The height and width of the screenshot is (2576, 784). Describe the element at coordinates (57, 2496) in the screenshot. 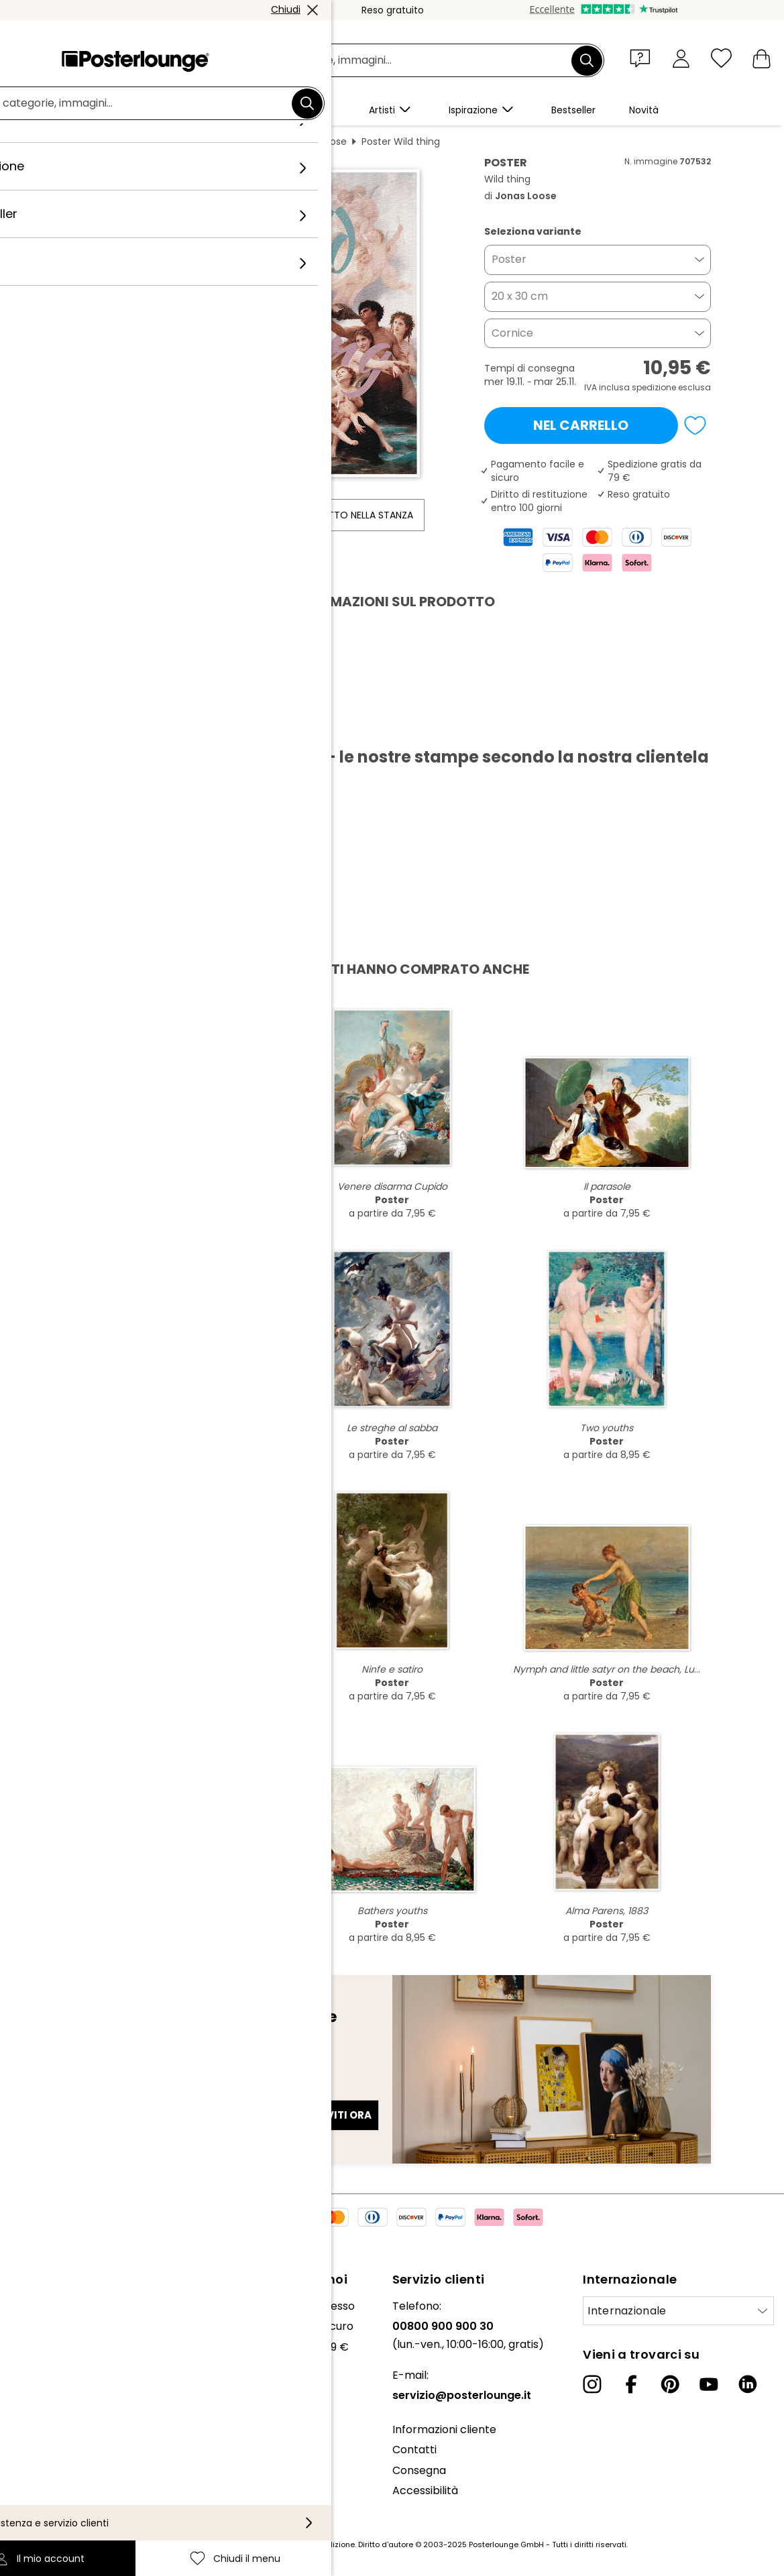

I see `Informazioni legali` at that location.